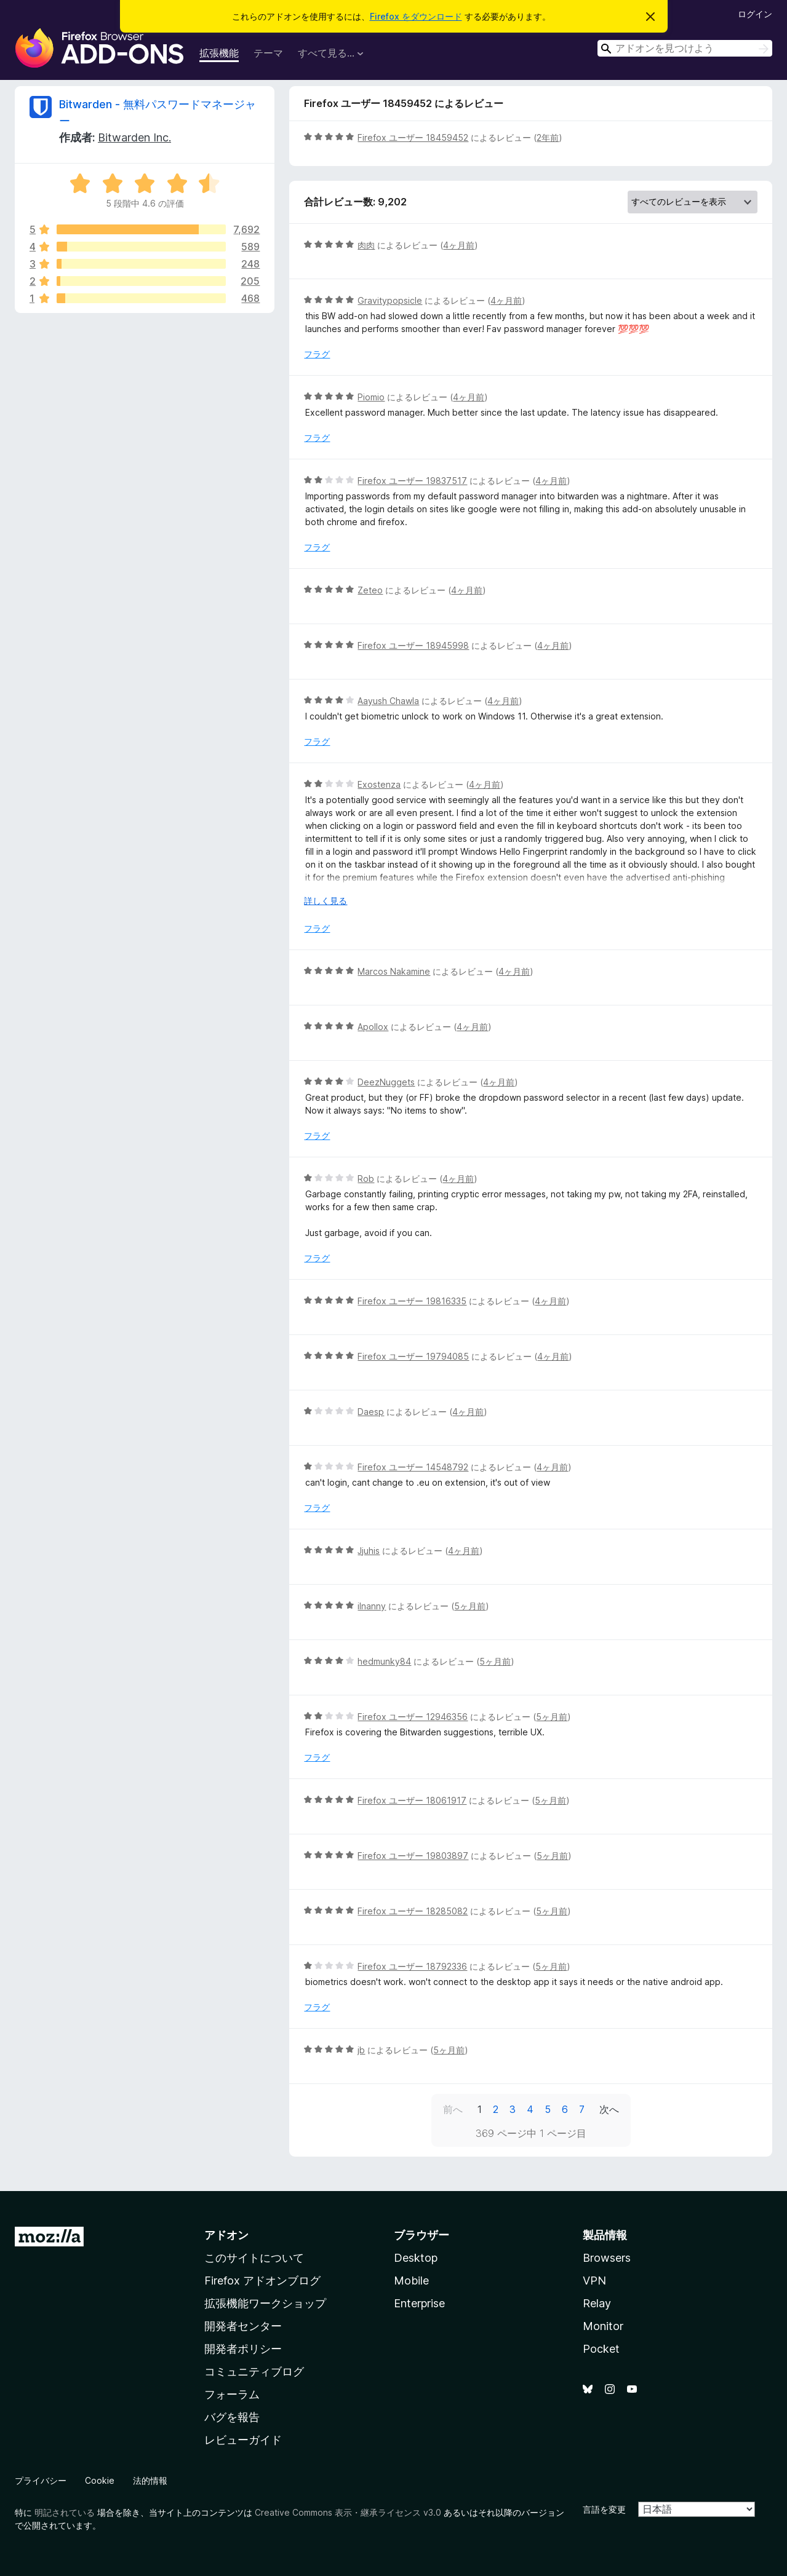 The height and width of the screenshot is (2576, 787). What do you see at coordinates (366, 1178) in the screenshot?
I see `Rob` at bounding box center [366, 1178].